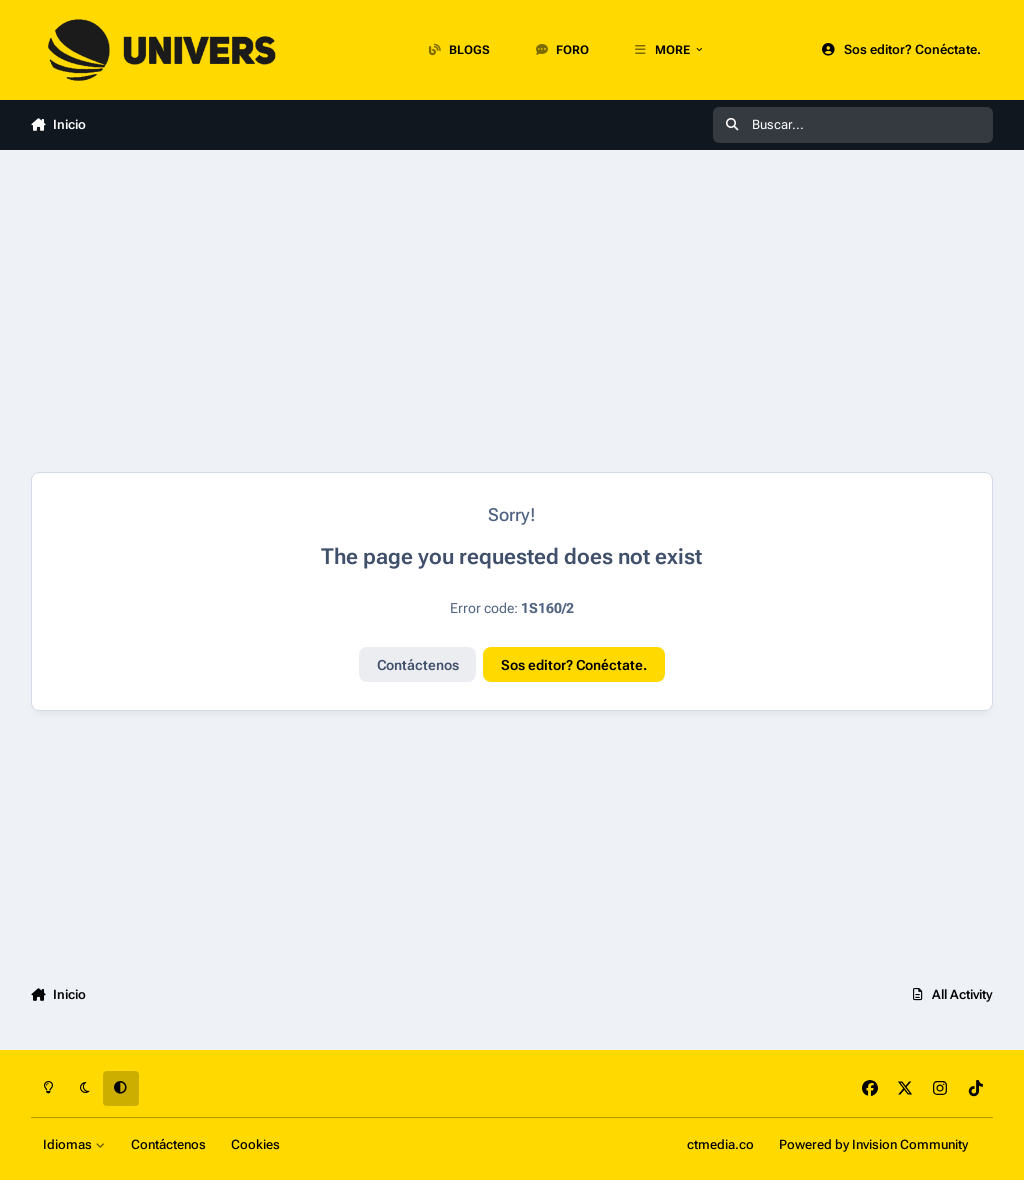 The height and width of the screenshot is (1180, 1024). Describe the element at coordinates (418, 665) in the screenshot. I see `Contáctenos` at that location.